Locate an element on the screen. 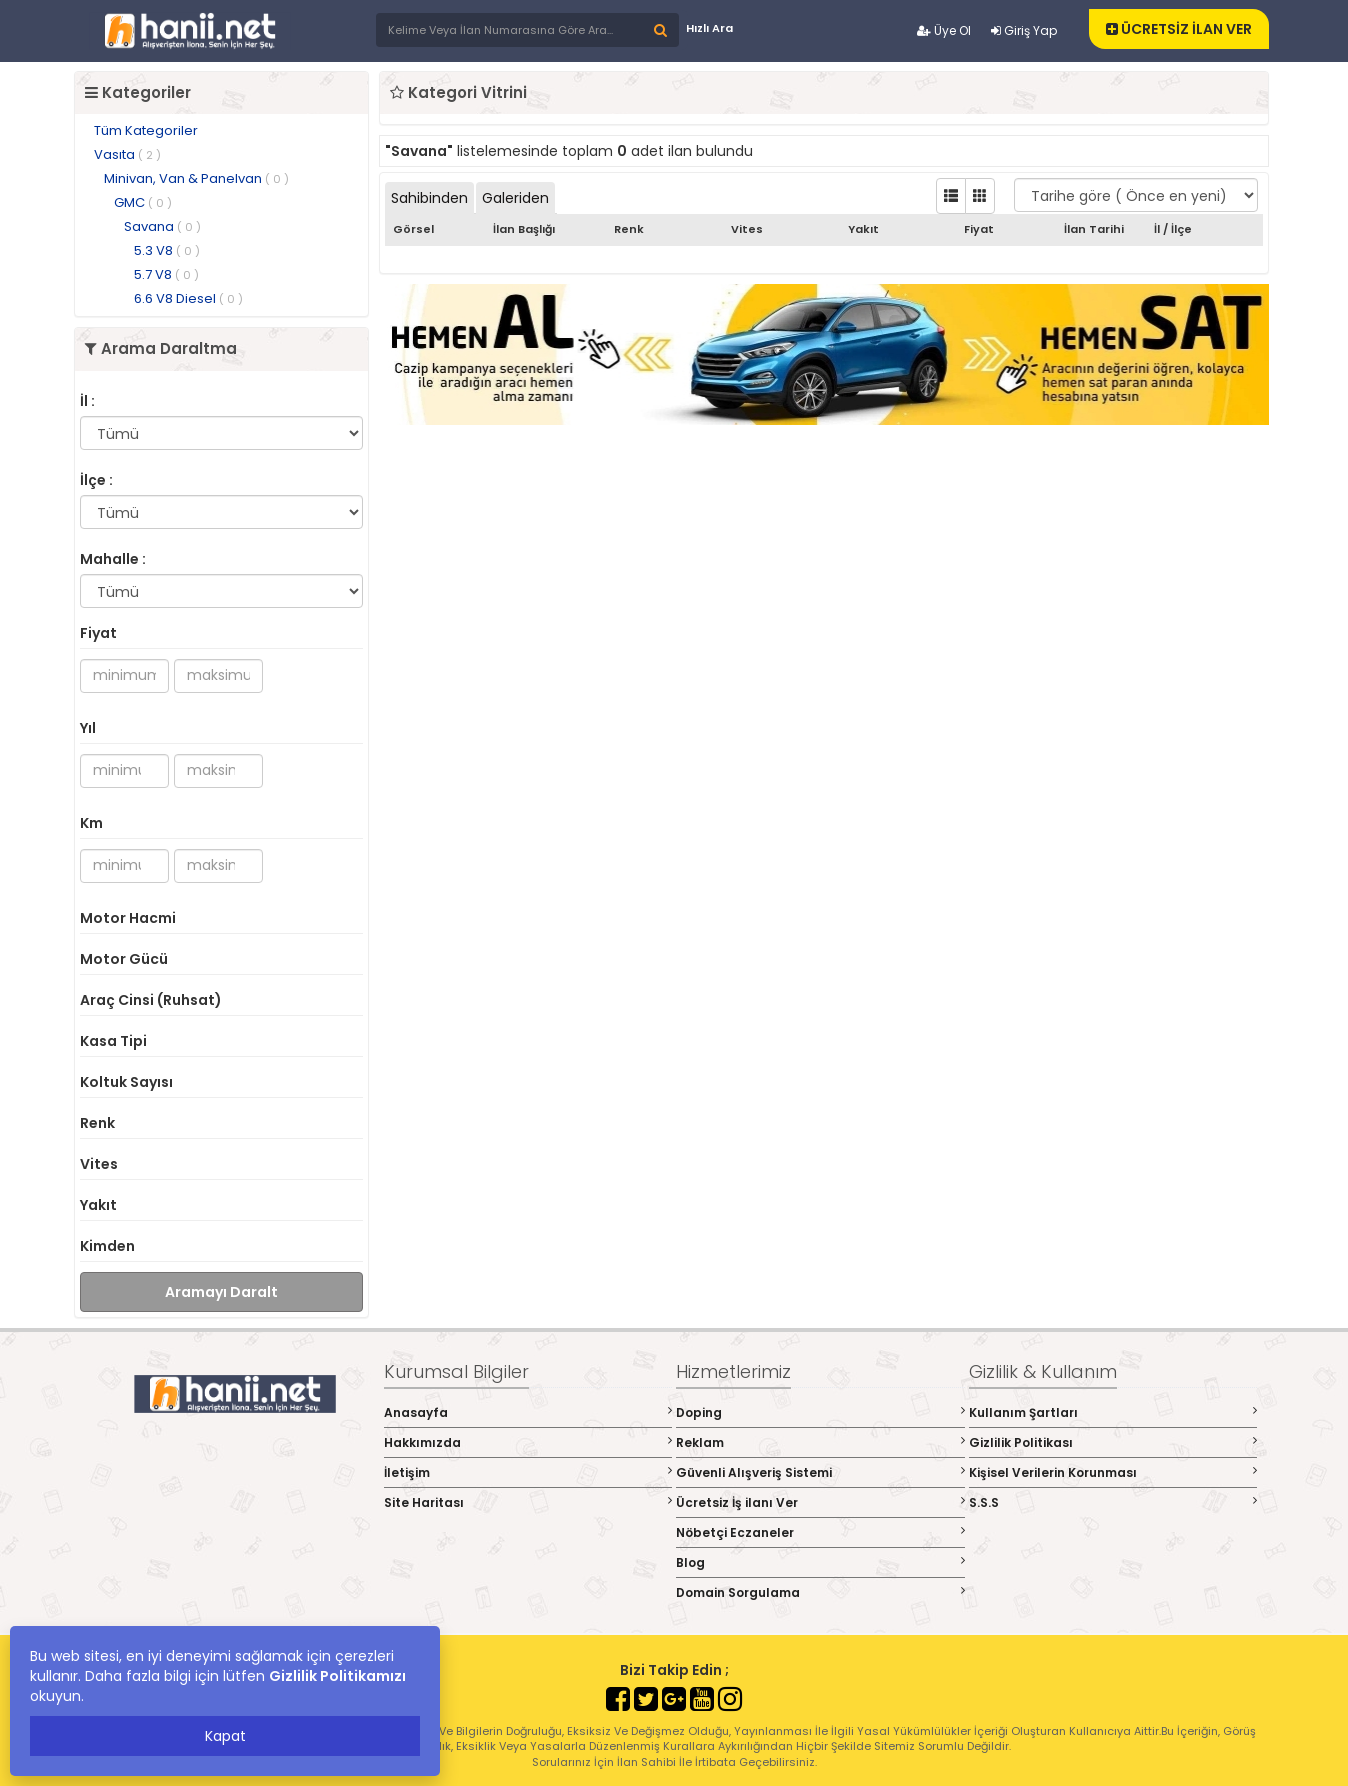  Vites is located at coordinates (99, 1164).